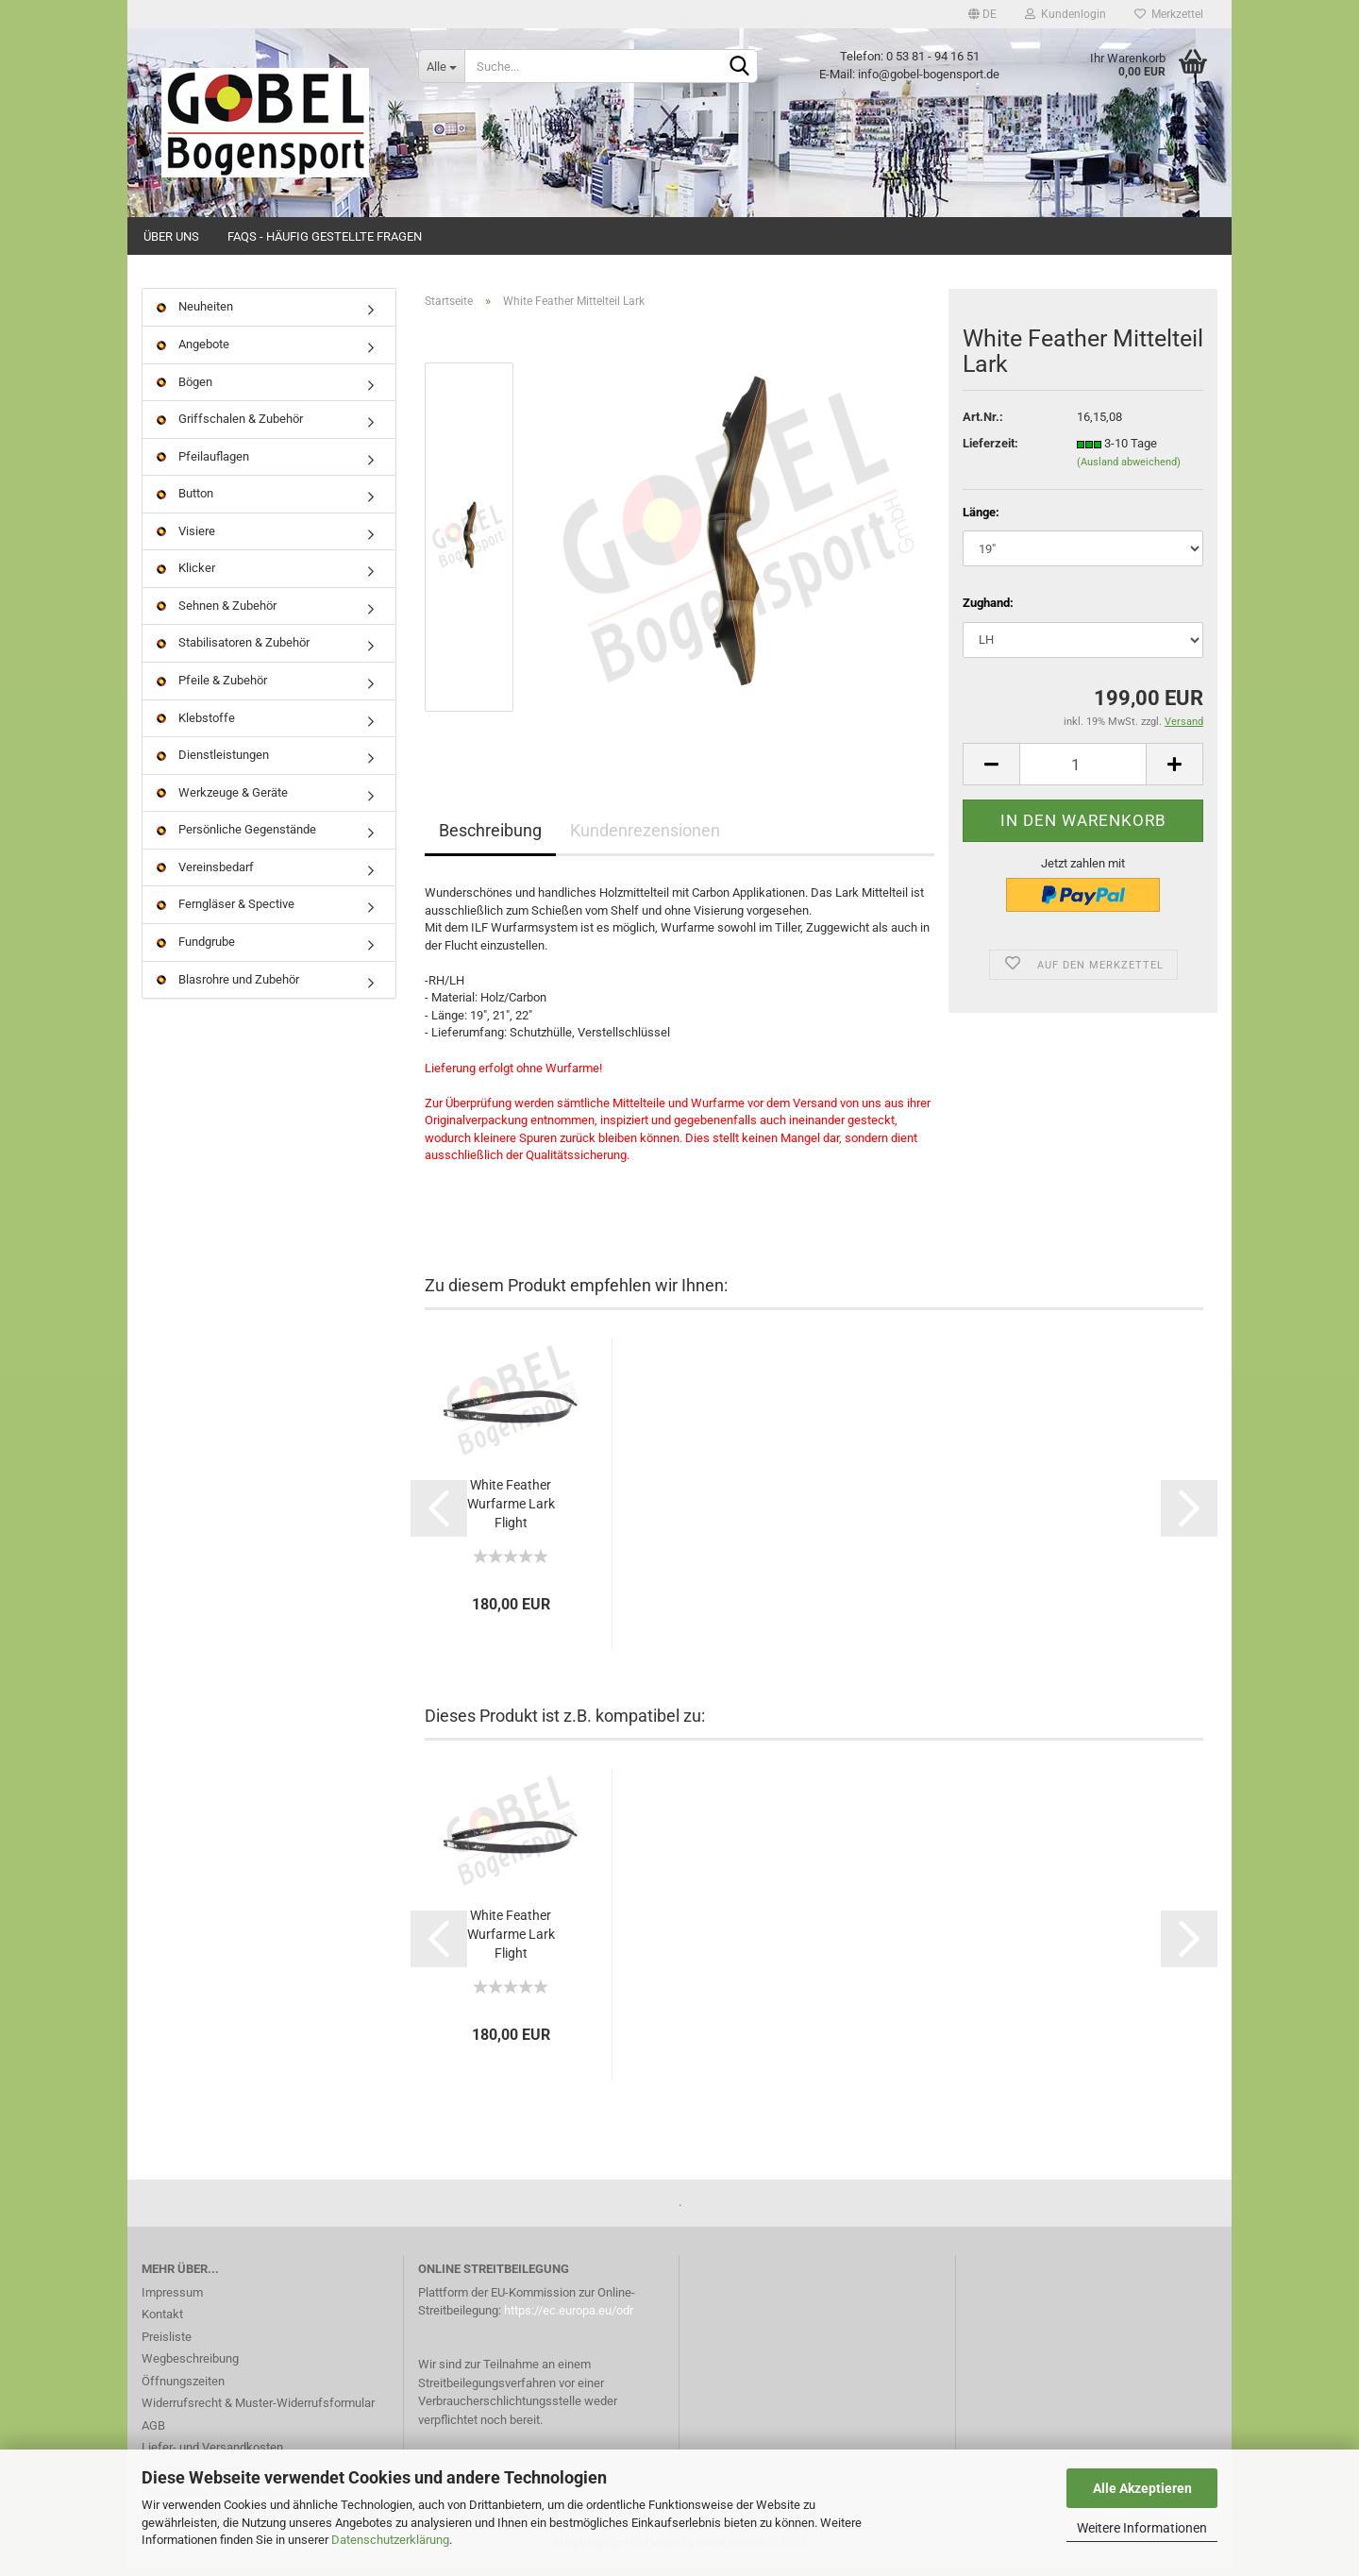 The height and width of the screenshot is (2576, 1359). Describe the element at coordinates (162, 2323) in the screenshot. I see `Kontakt` at that location.